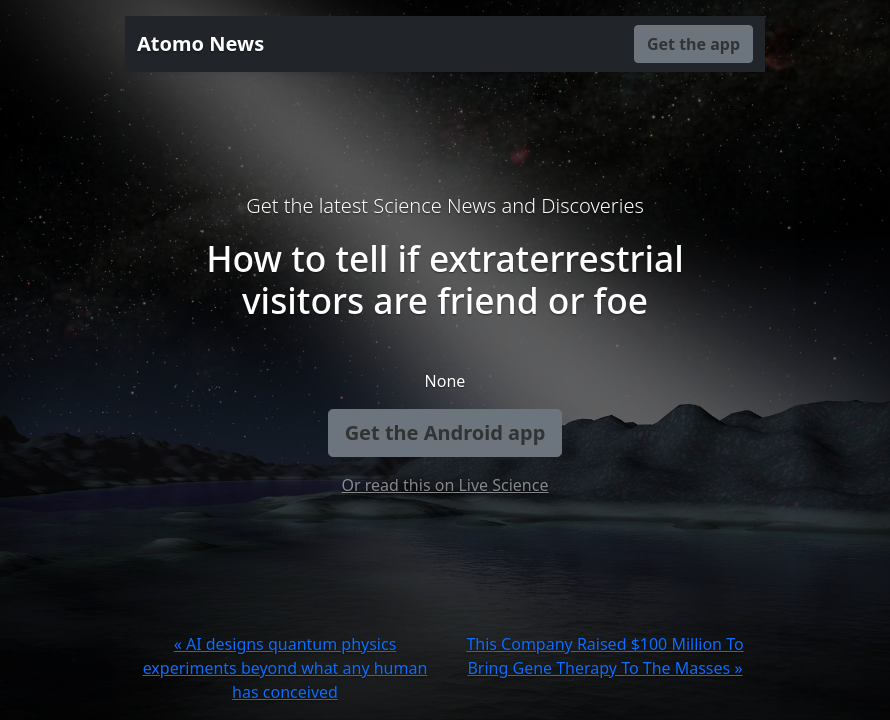 The image size is (890, 720). What do you see at coordinates (445, 485) in the screenshot?
I see `Or read this on Live Science` at bounding box center [445, 485].